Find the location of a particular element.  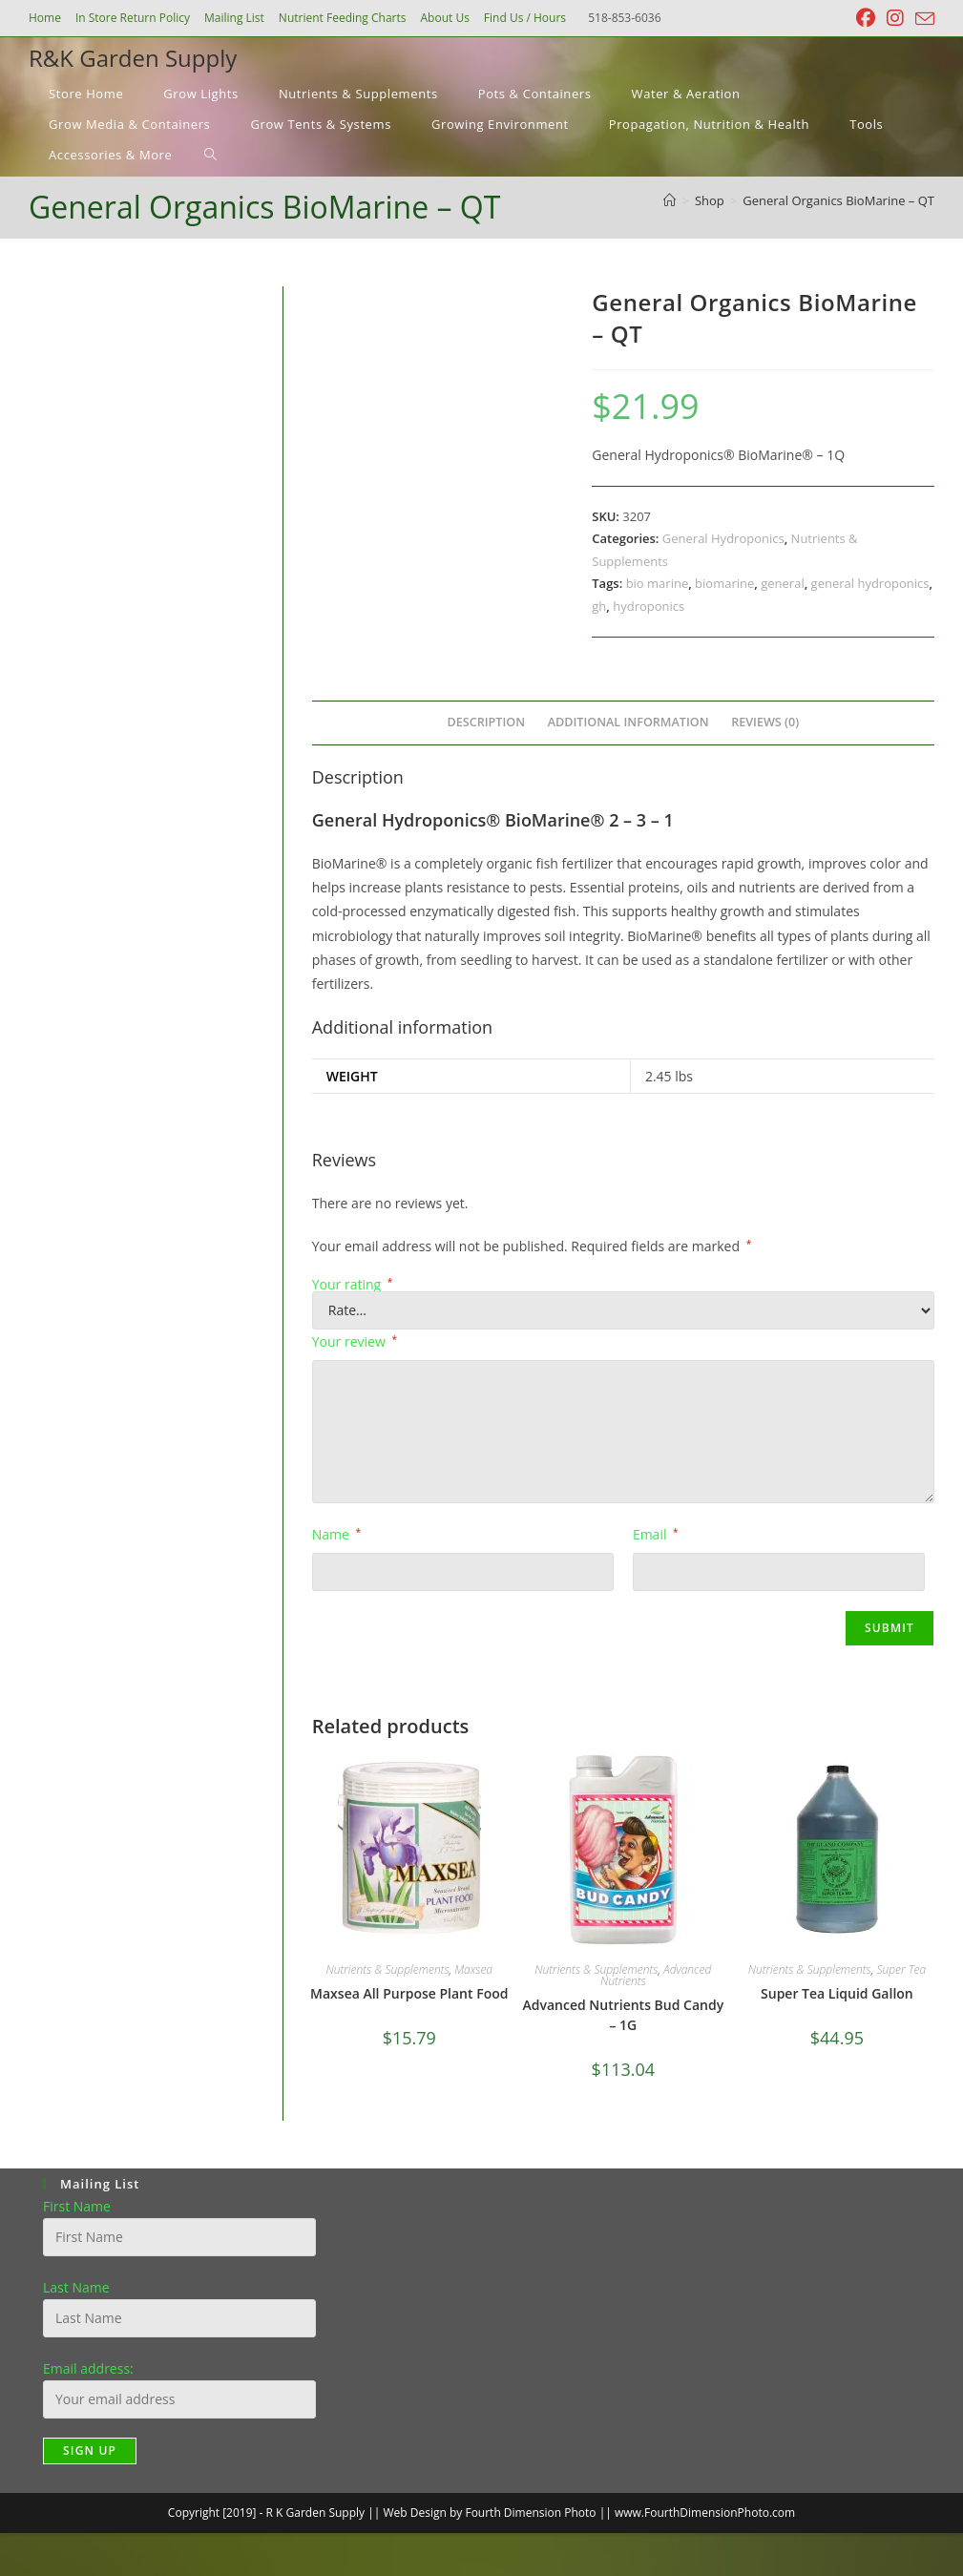

[Send email (opens in your application)] is located at coordinates (922, 19).